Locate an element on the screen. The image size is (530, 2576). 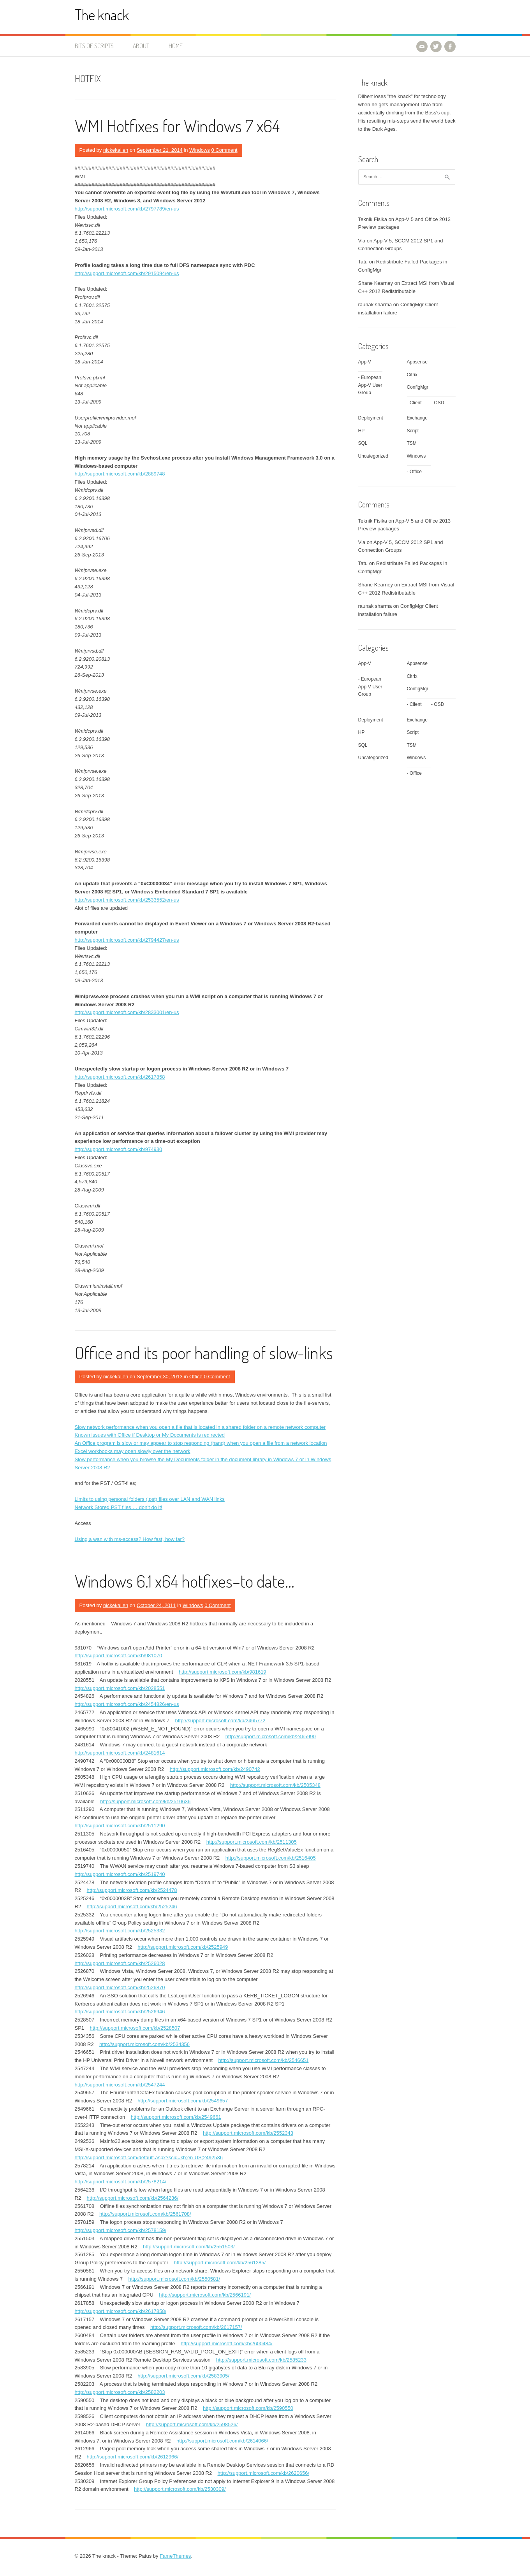
Uncategorized is located at coordinates (373, 456).